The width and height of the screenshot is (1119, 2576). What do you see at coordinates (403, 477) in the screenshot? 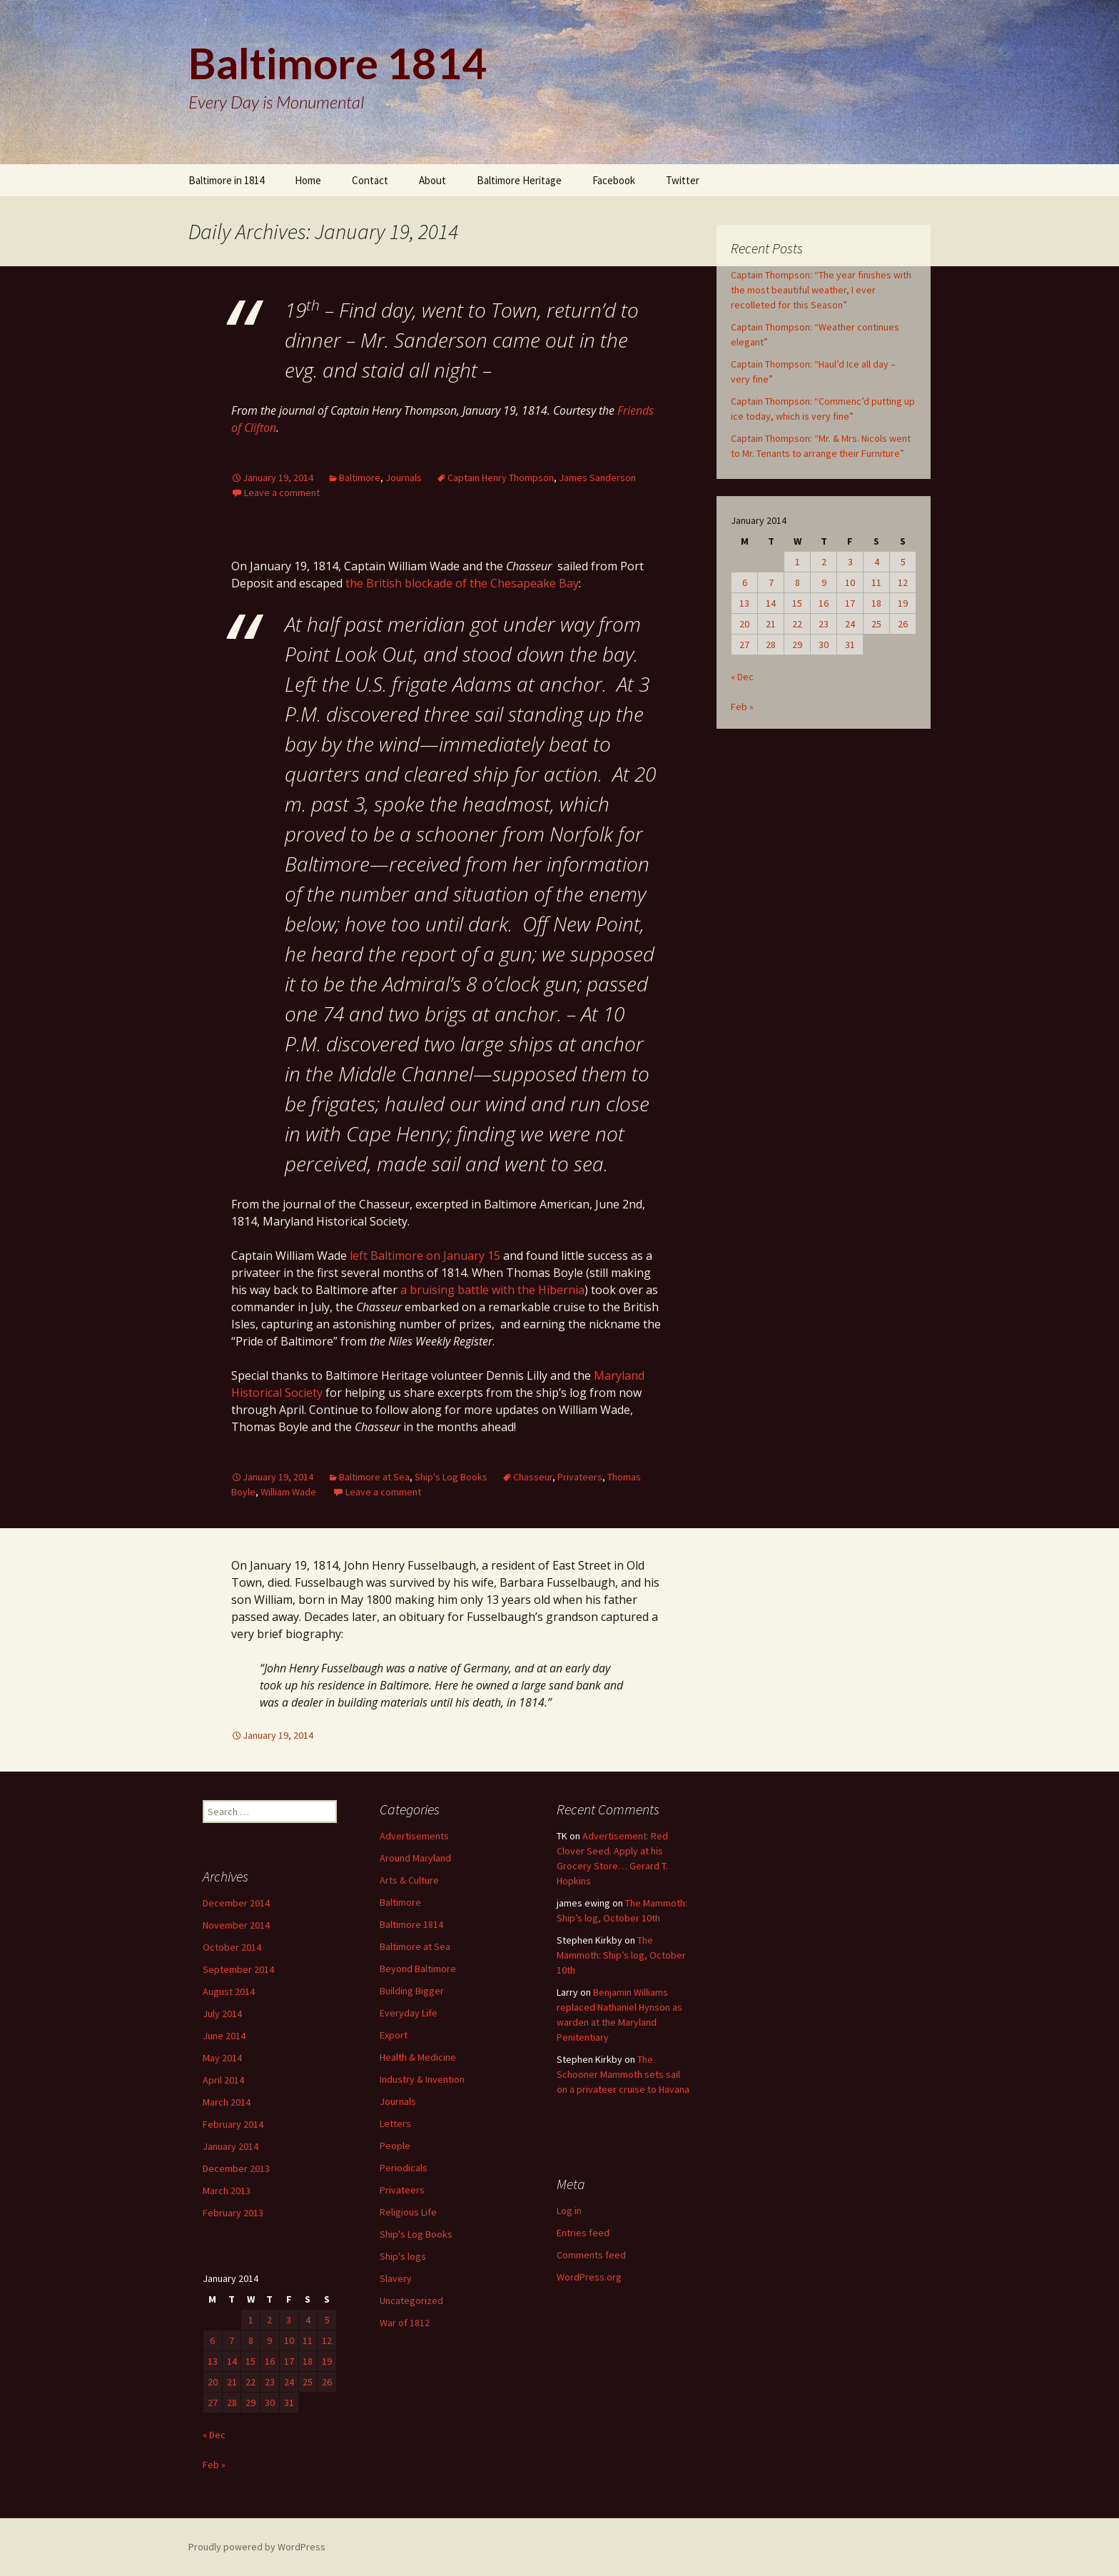
I see `Journals` at bounding box center [403, 477].